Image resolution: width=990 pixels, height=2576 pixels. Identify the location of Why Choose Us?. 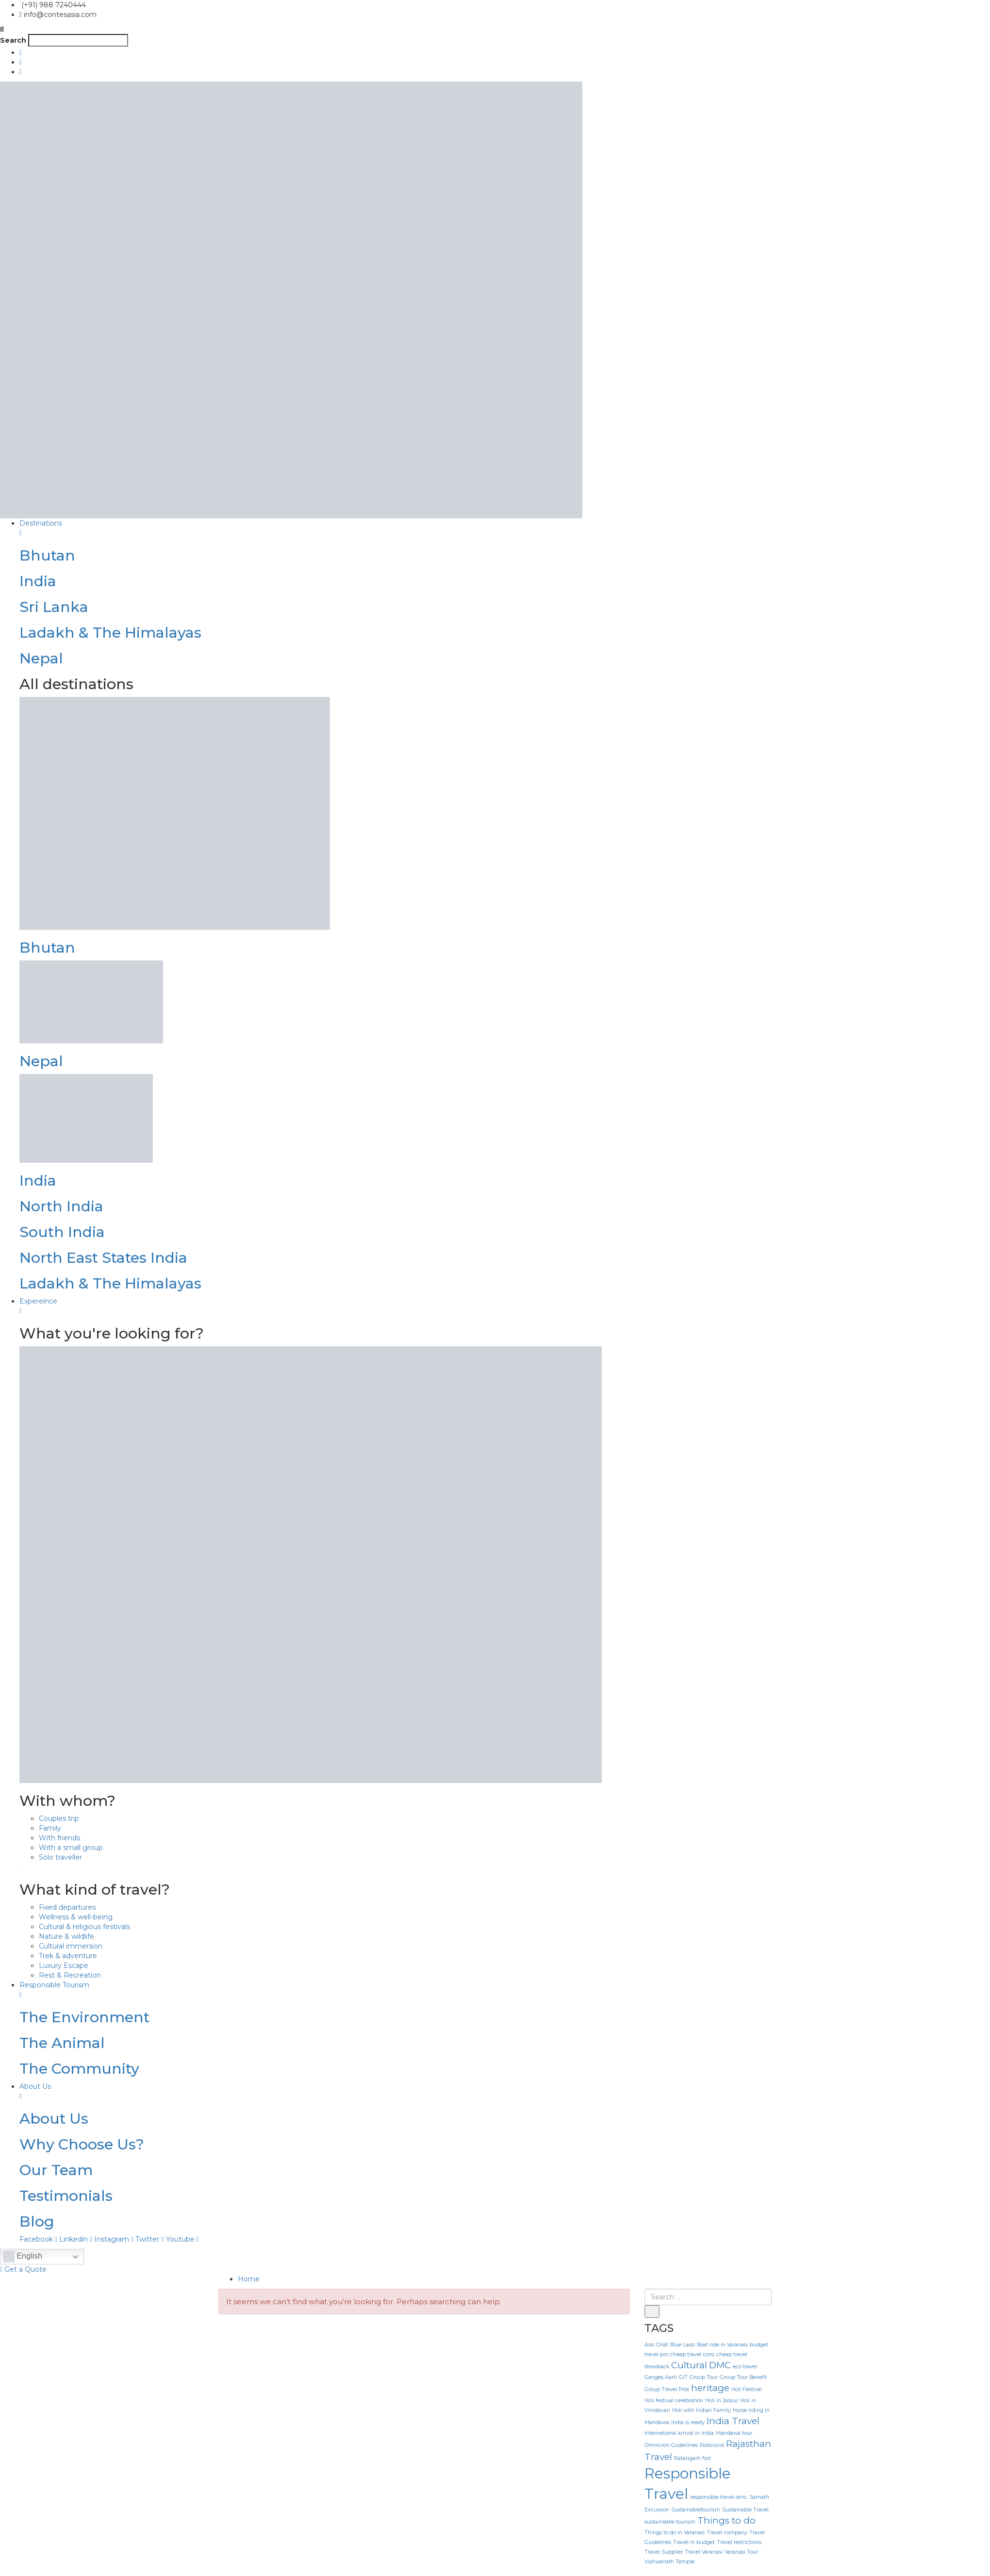
(81, 2144).